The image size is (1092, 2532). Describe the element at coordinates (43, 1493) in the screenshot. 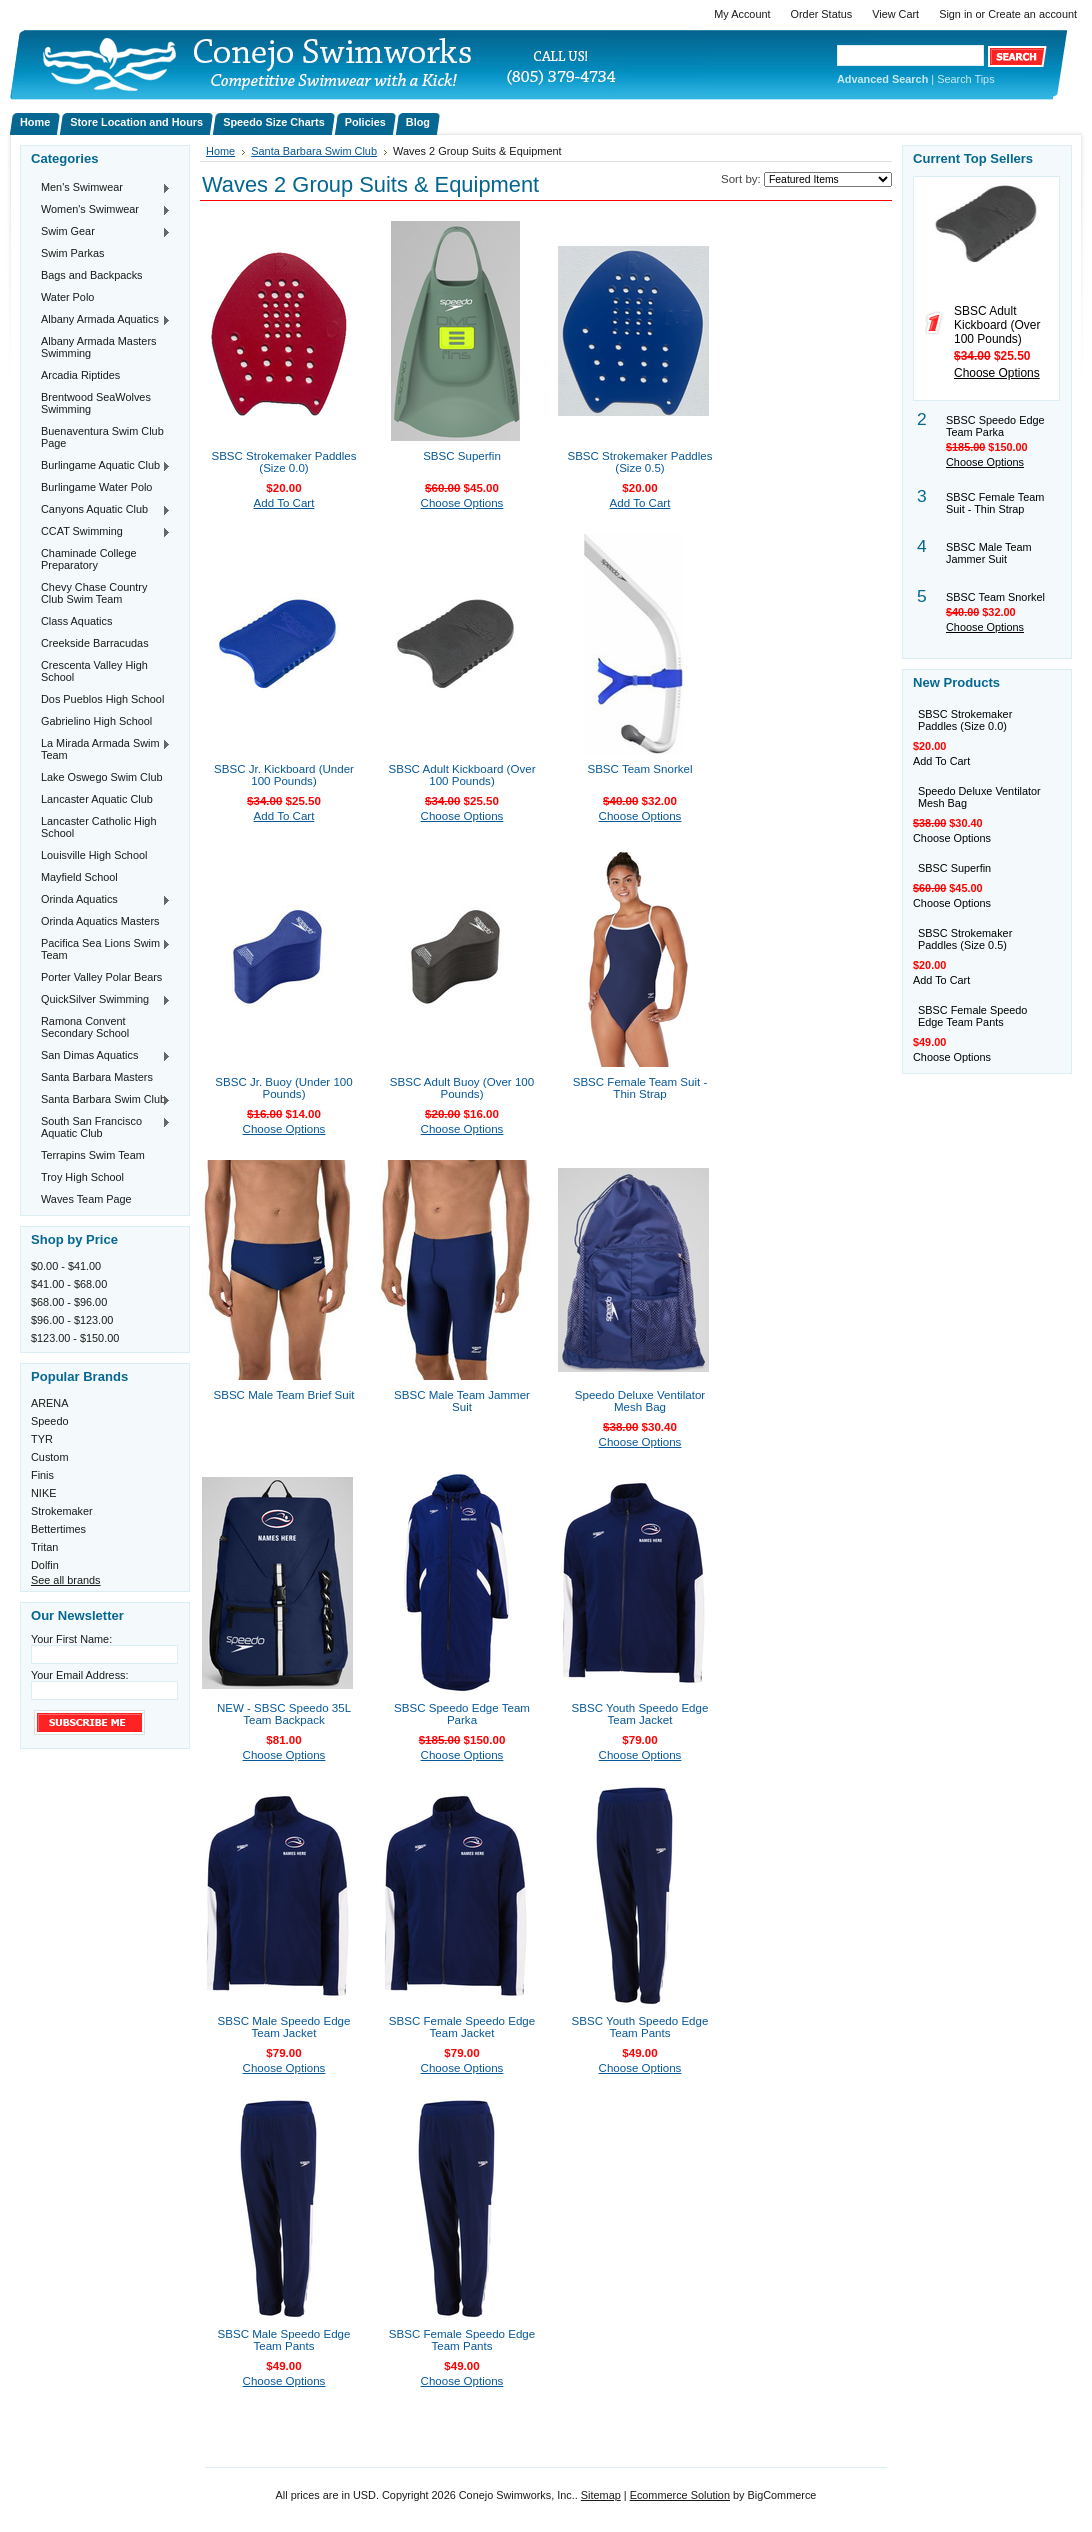

I see `NIKE` at that location.